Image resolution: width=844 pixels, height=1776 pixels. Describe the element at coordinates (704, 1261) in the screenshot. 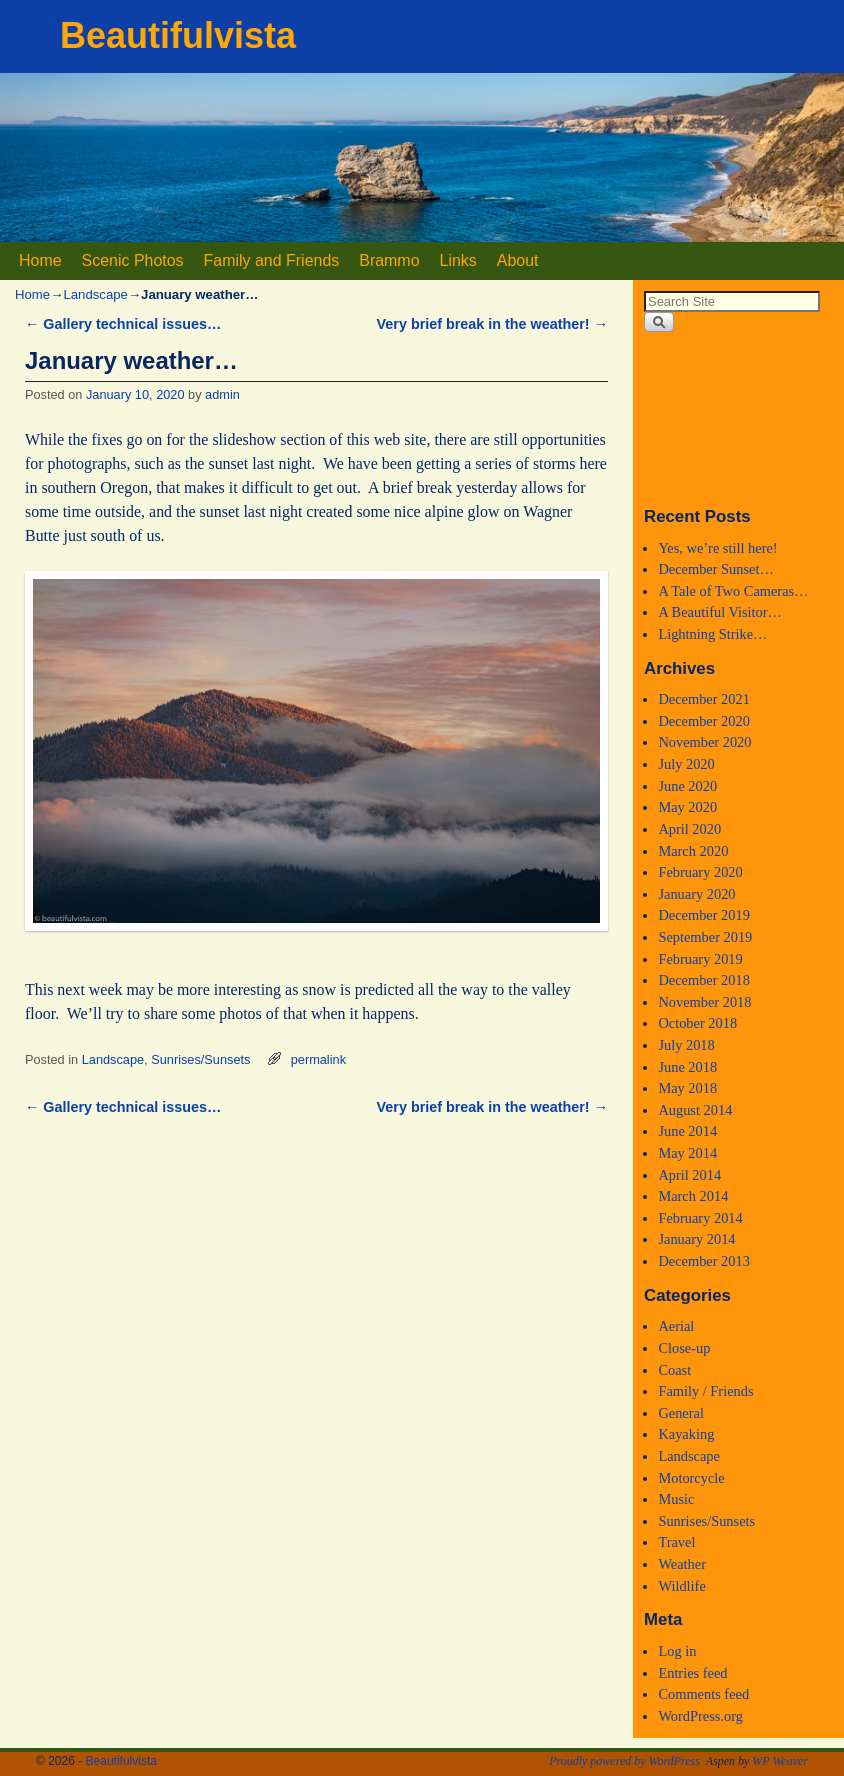

I see `December 2013` at that location.